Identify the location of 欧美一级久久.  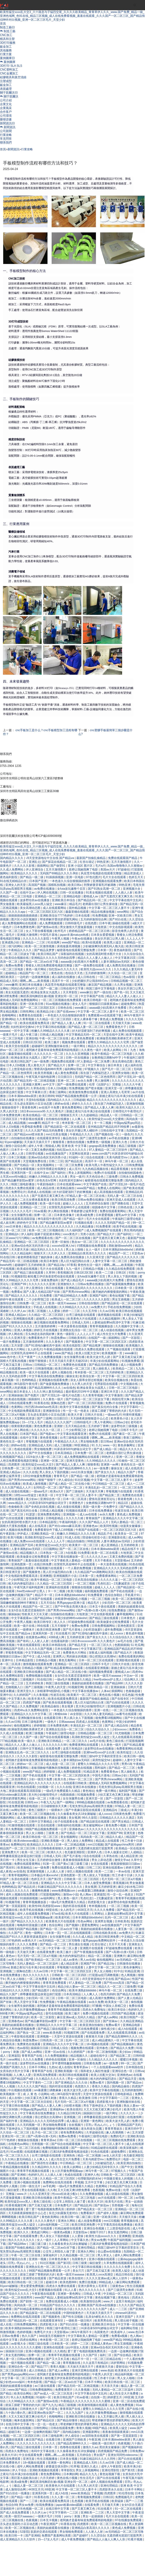
(27, 1740).